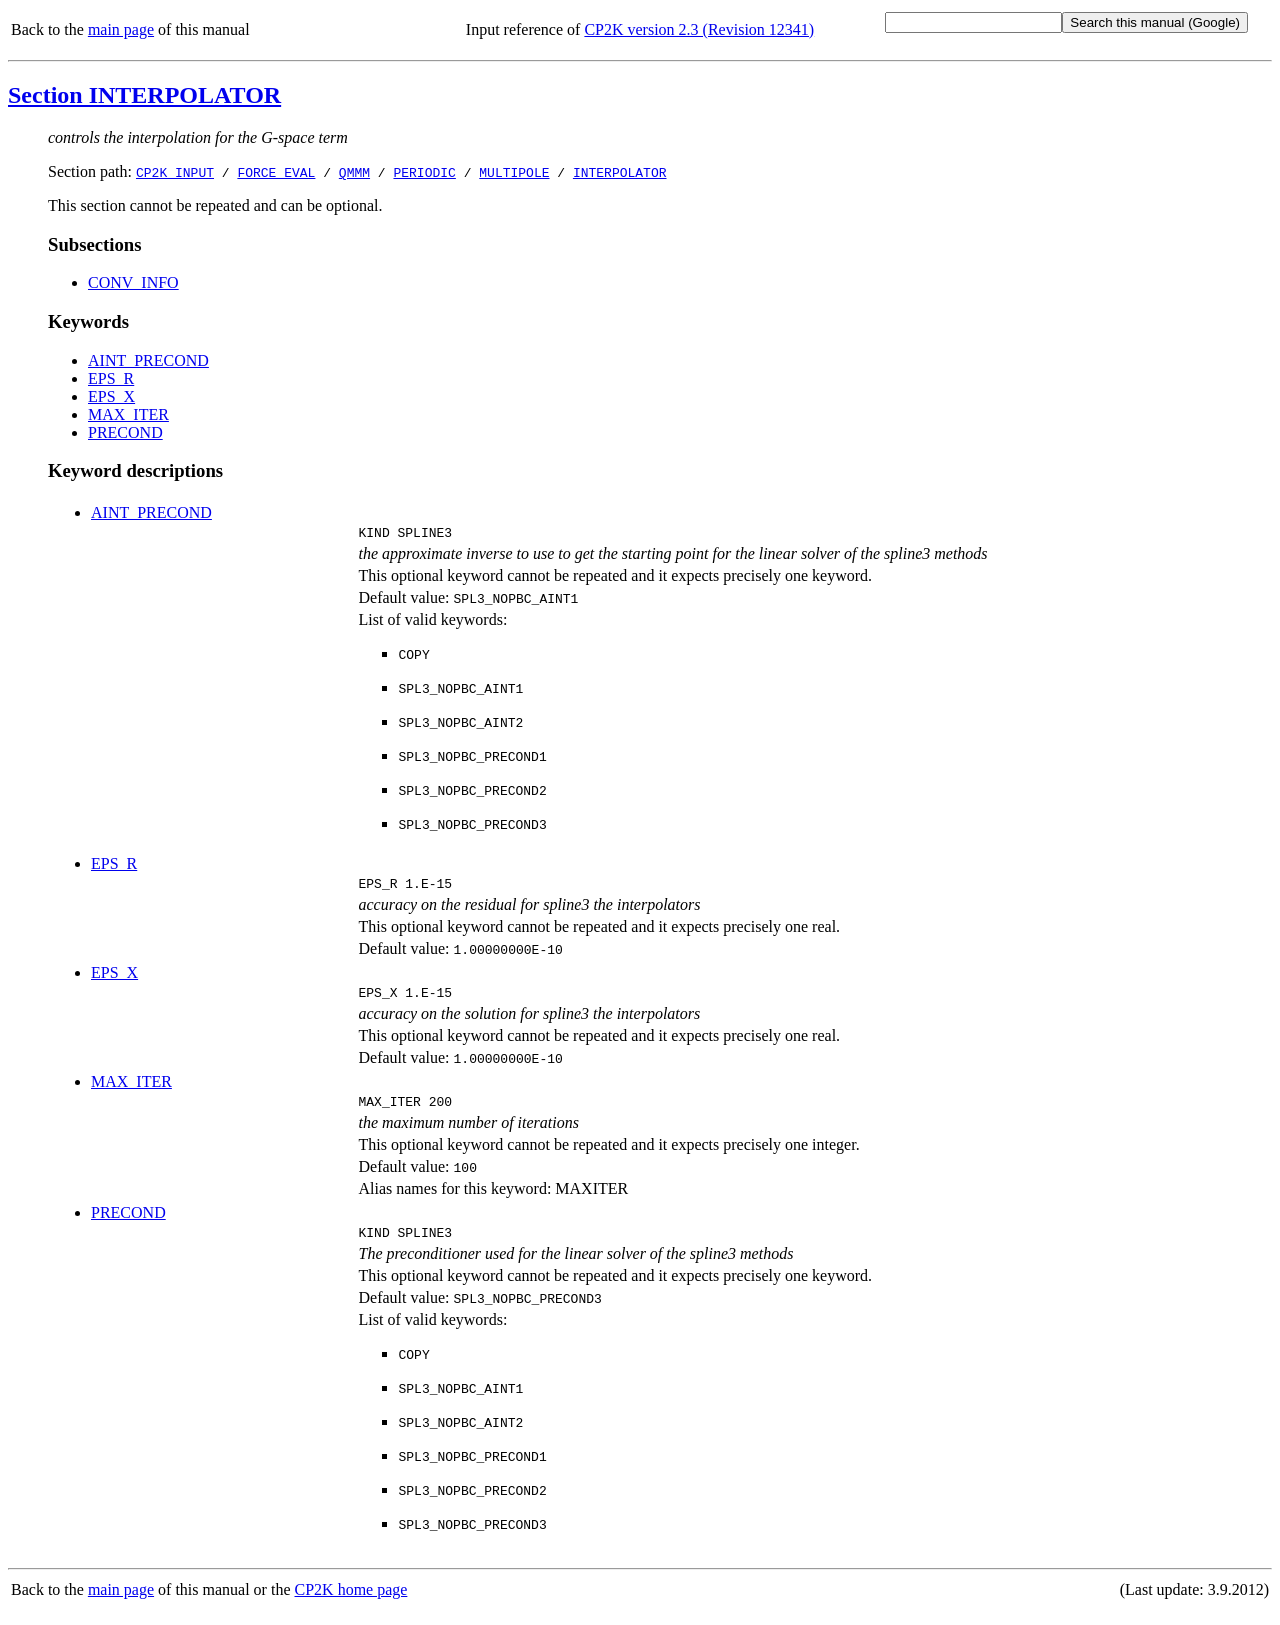 The width and height of the screenshot is (1280, 1625). Describe the element at coordinates (514, 172) in the screenshot. I see `MULTIPOLE` at that location.